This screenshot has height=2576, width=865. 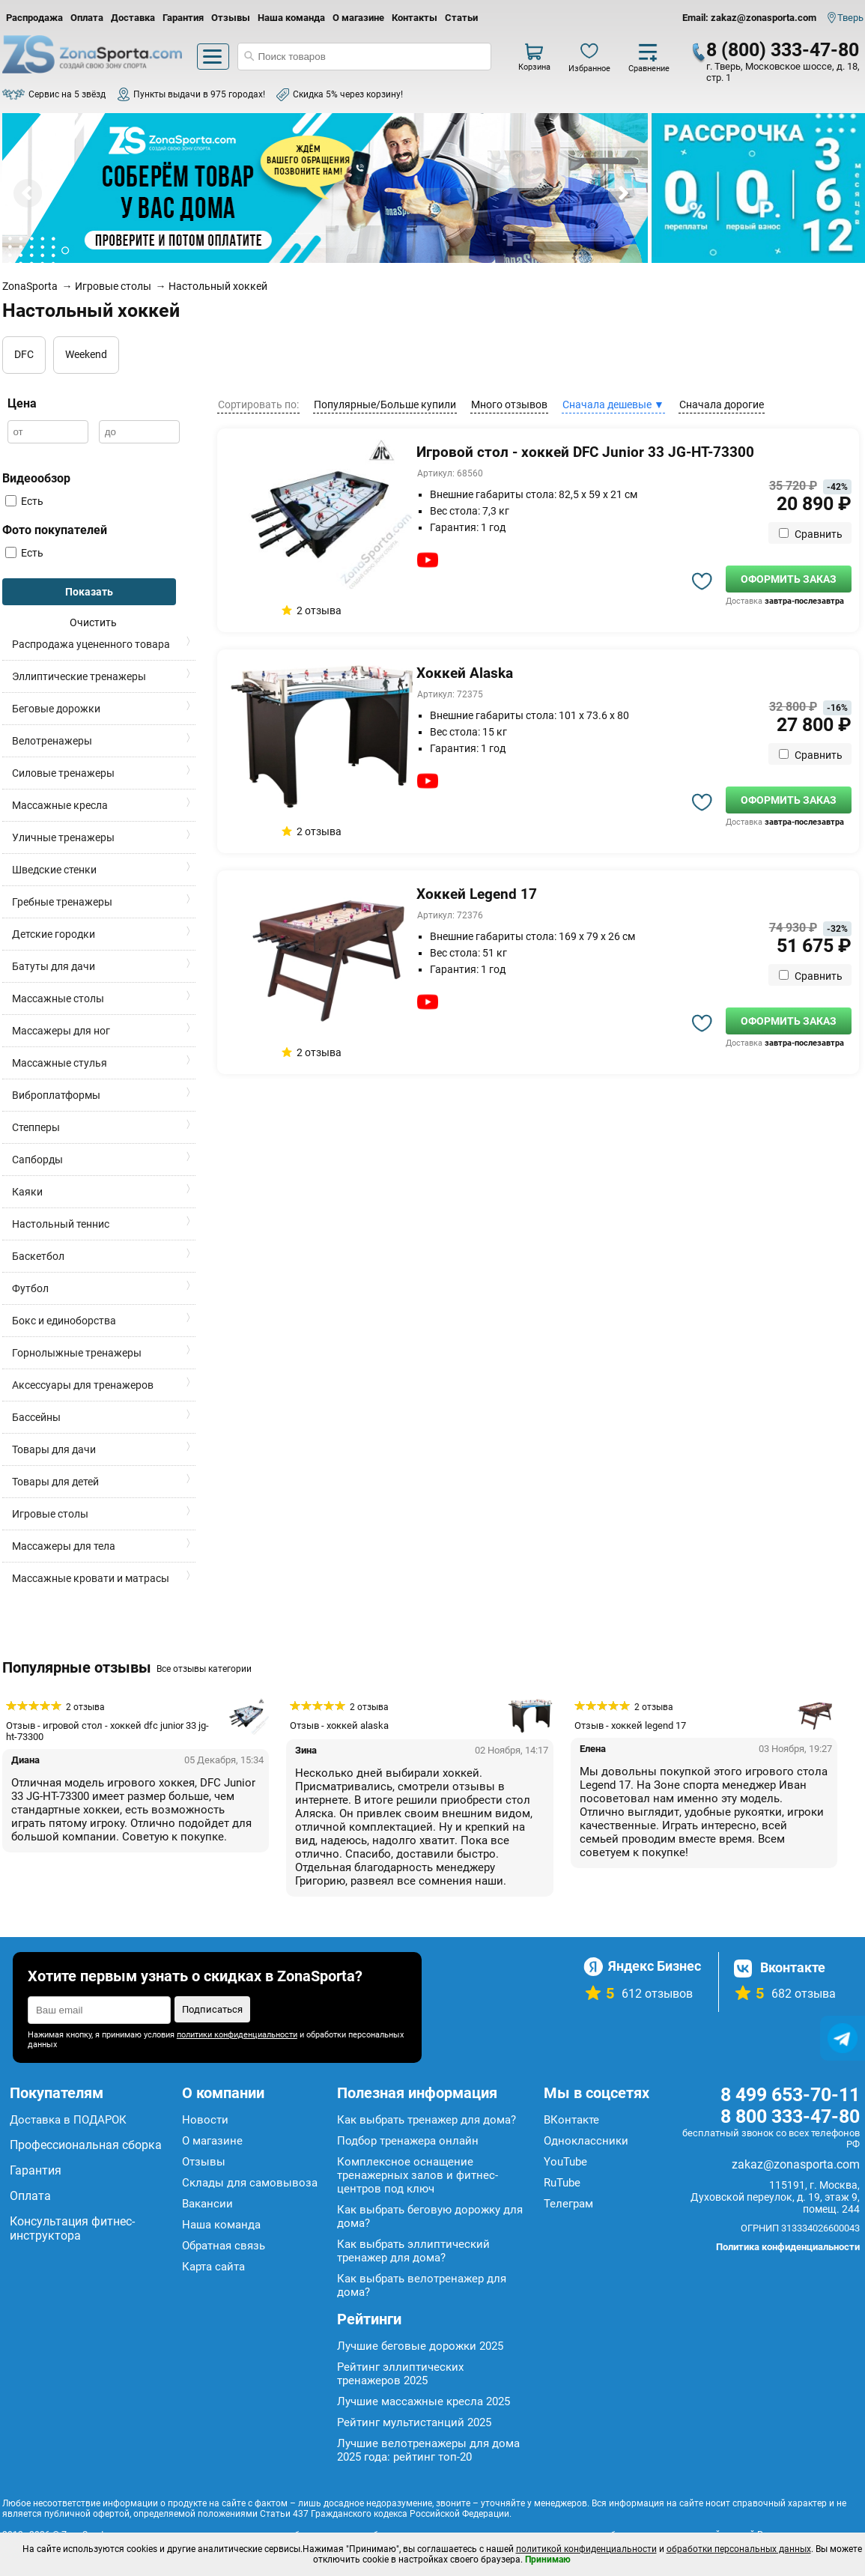 I want to click on Товары для дачи, so click(x=54, y=1449).